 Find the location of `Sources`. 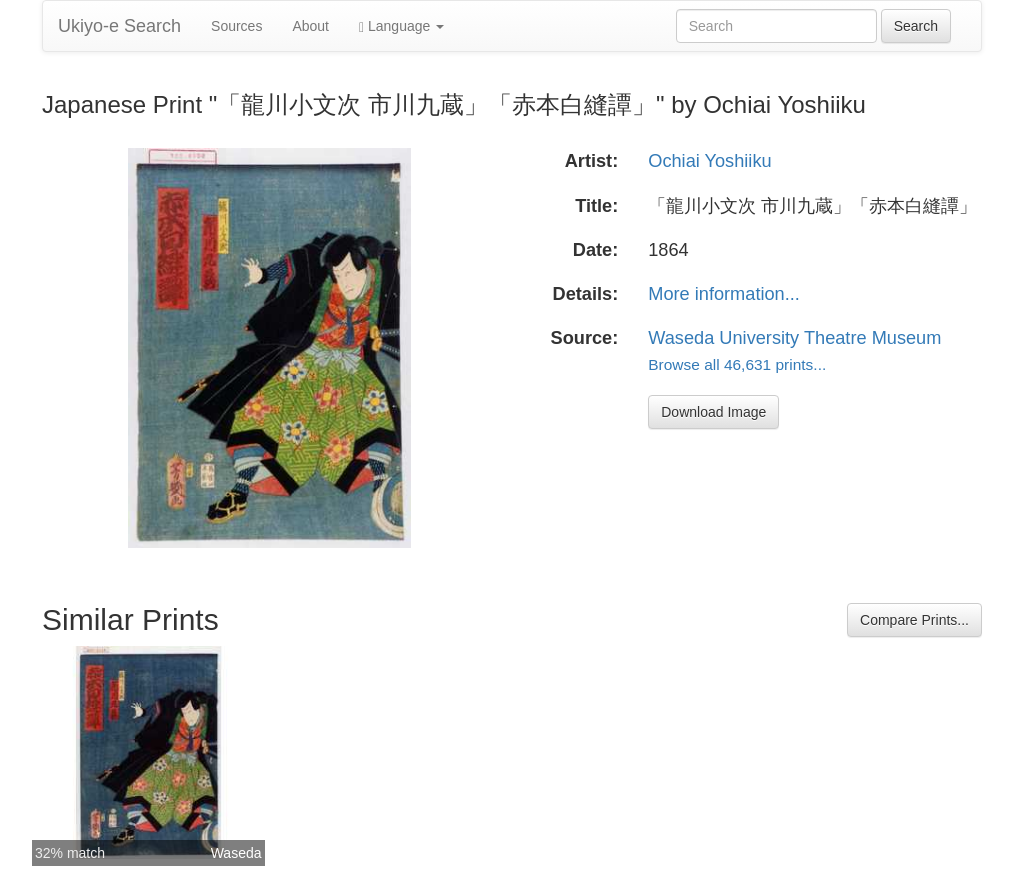

Sources is located at coordinates (236, 26).